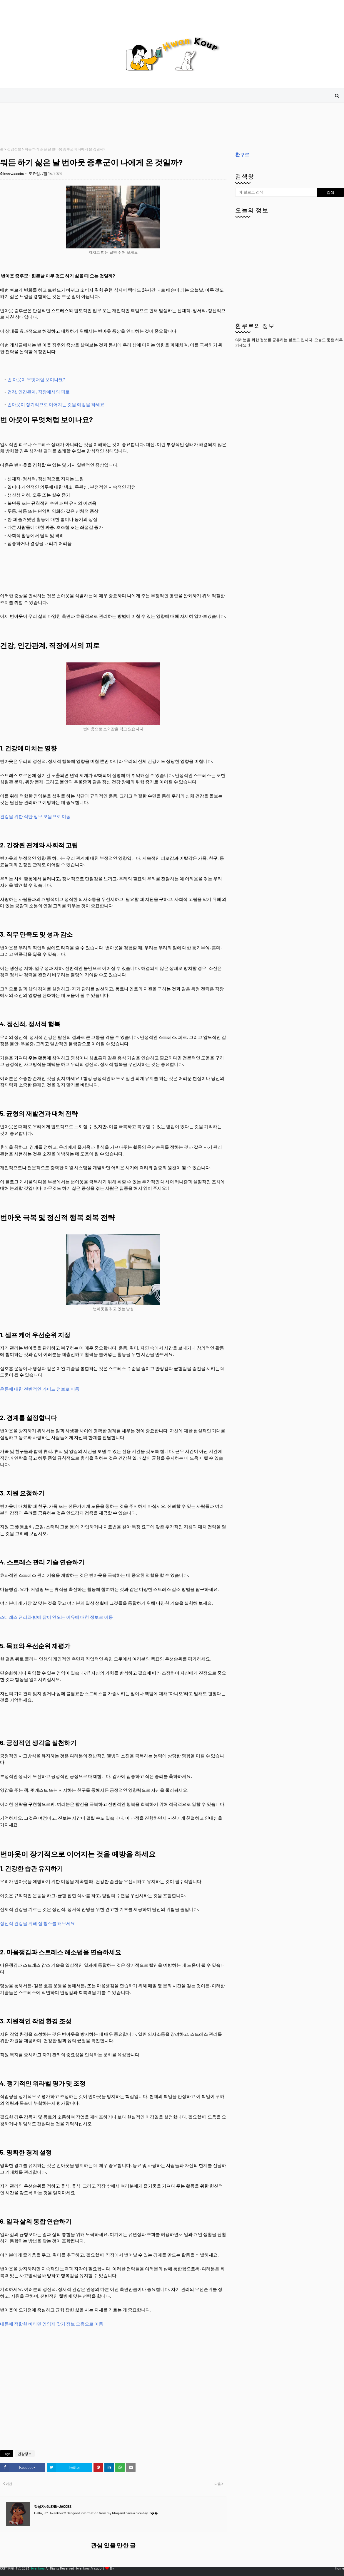  What do you see at coordinates (107, 125) in the screenshot?
I see `[Advertisement]` at bounding box center [107, 125].